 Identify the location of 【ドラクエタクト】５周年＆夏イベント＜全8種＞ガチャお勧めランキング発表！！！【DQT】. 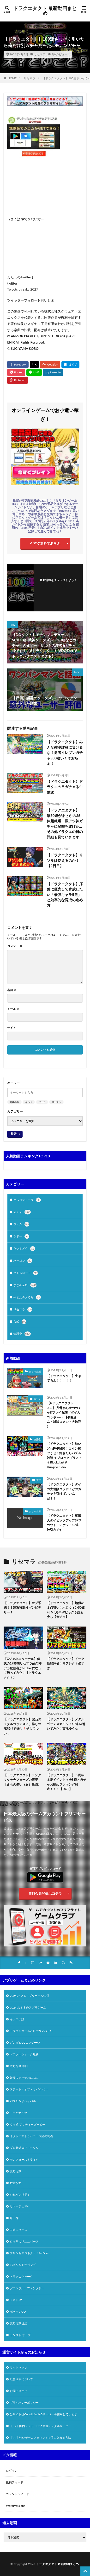
(66, 1782).